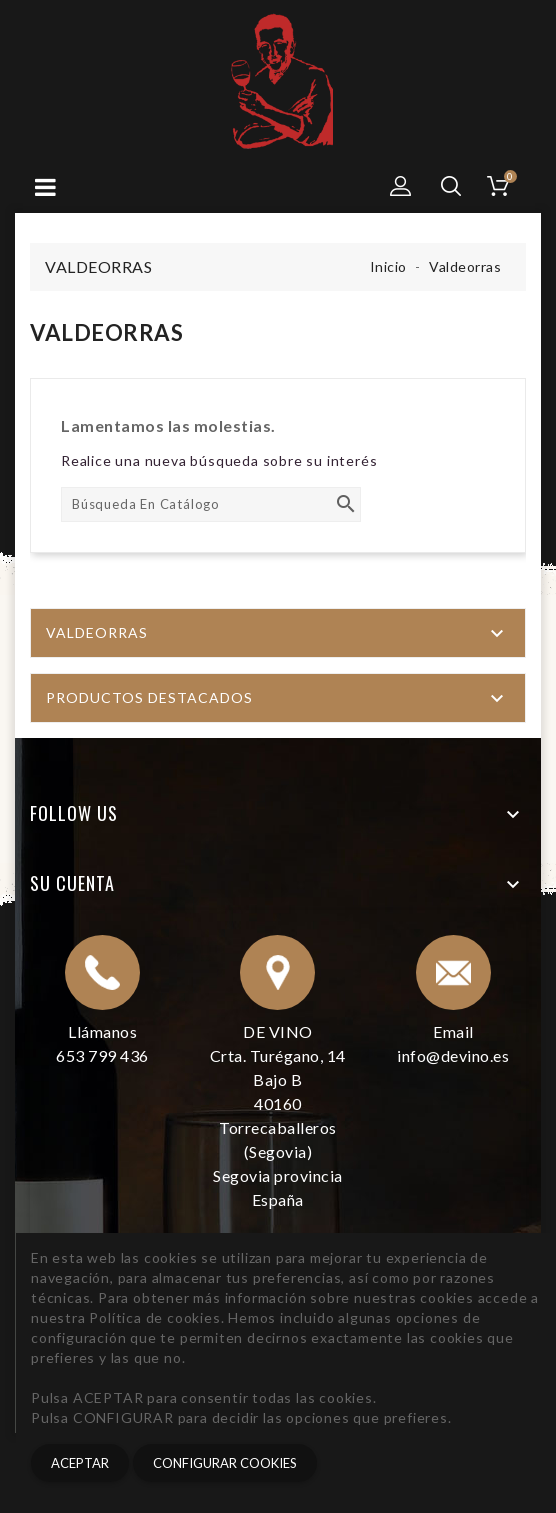 The height and width of the screenshot is (1513, 556). Describe the element at coordinates (401, 186) in the screenshot. I see `[button]` at that location.